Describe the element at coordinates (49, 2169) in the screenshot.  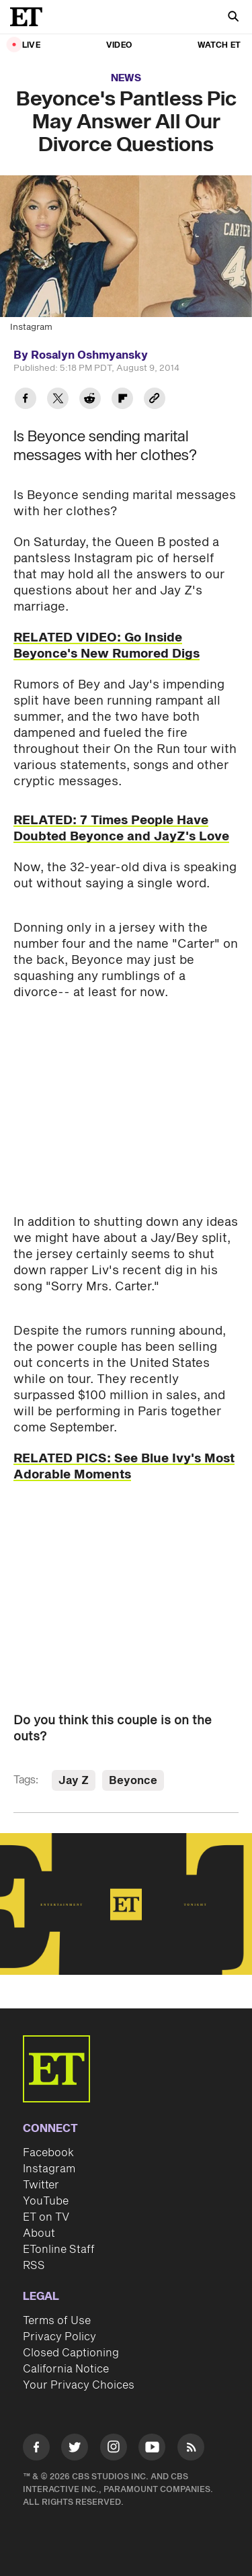
I see `Instagram` at that location.